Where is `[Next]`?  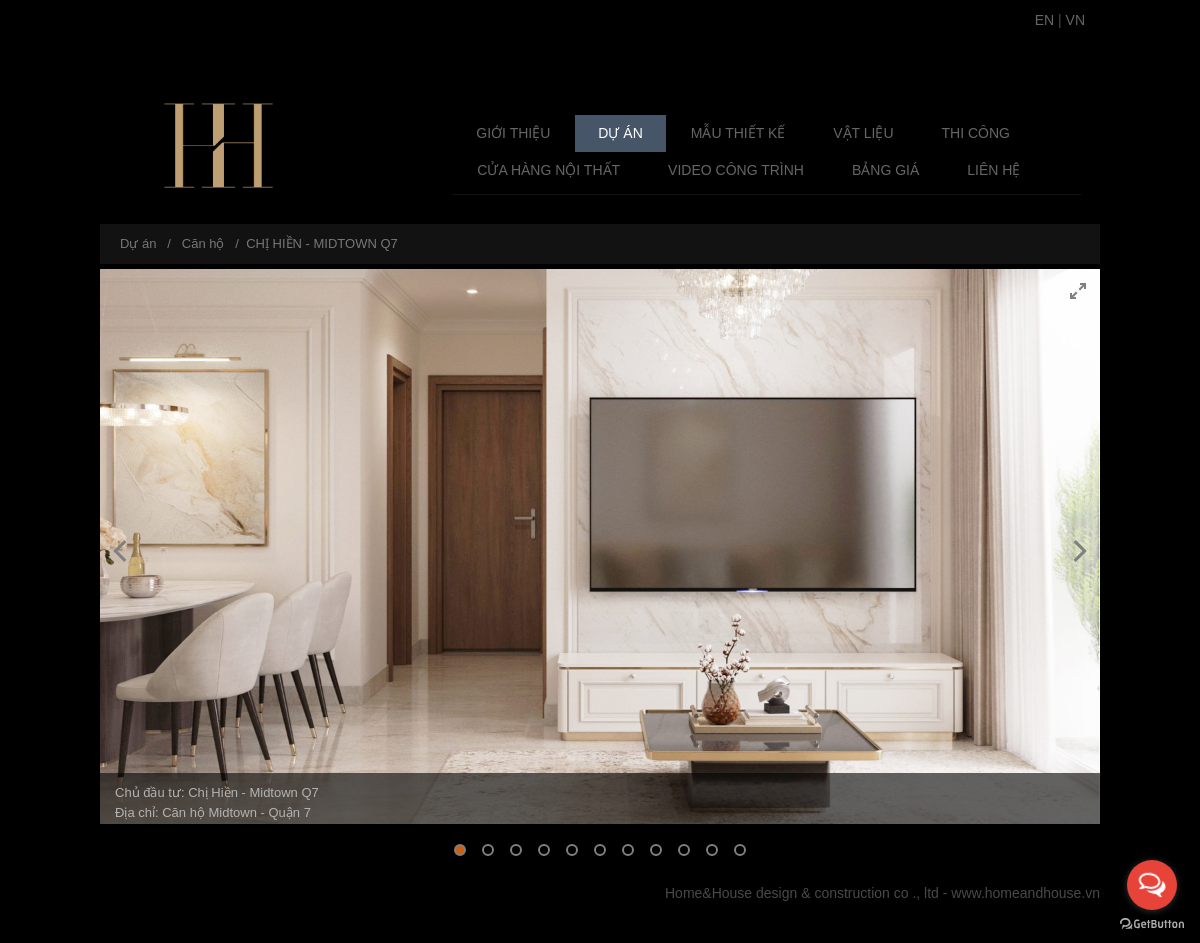 [Next] is located at coordinates (1078, 551).